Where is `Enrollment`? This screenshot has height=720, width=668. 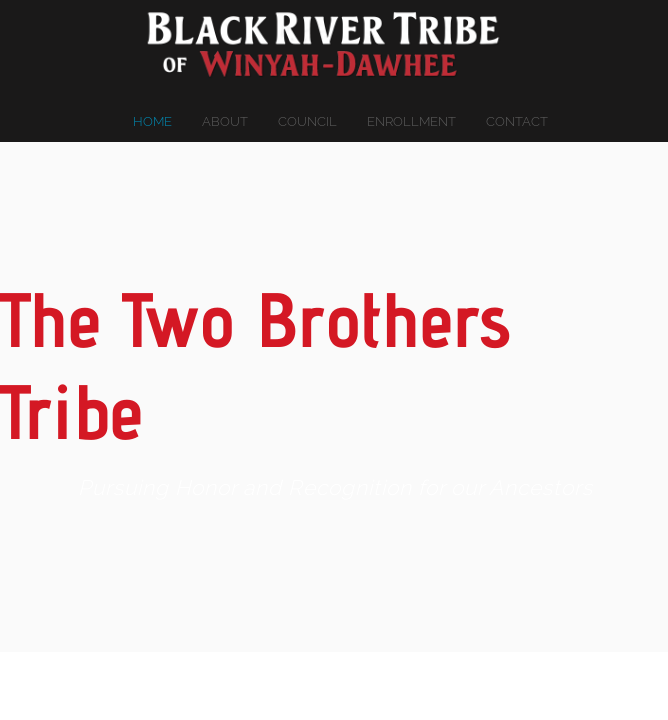 Enrollment is located at coordinates (411, 121).